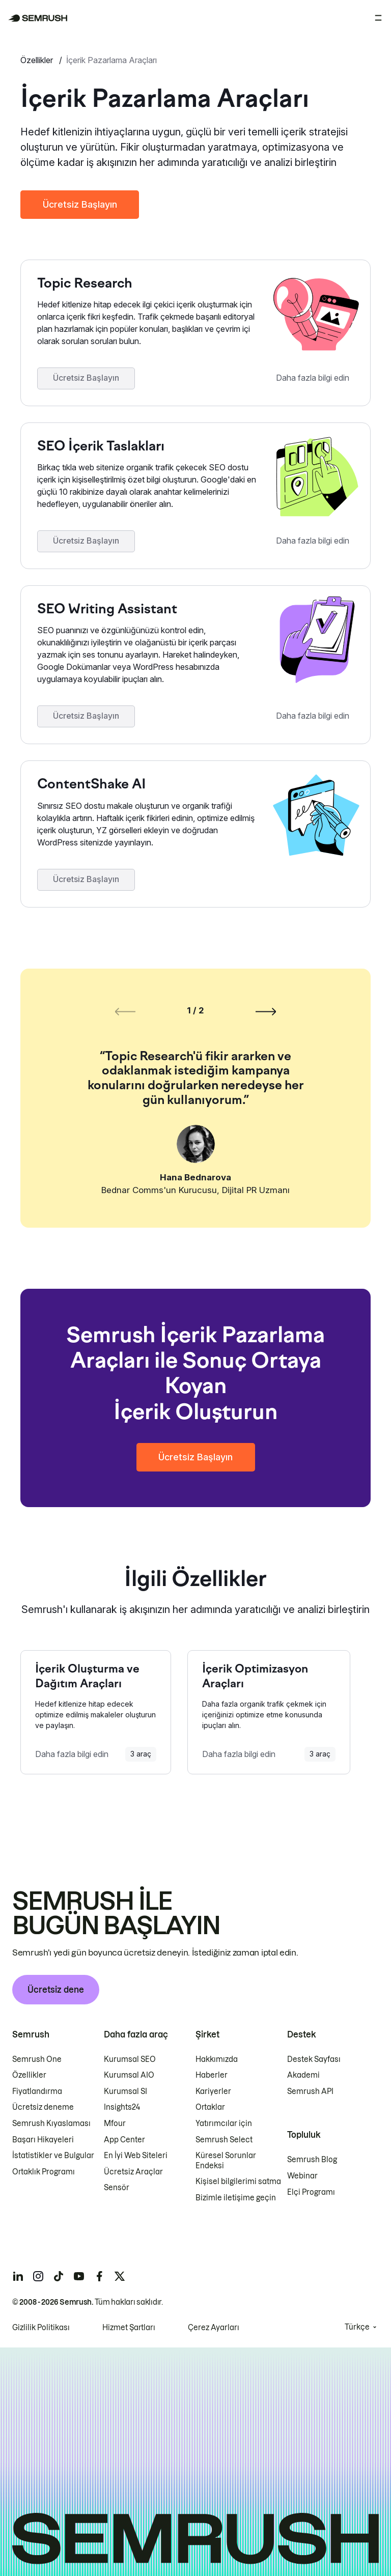 This screenshot has height=2576, width=391. I want to click on Semrush Kıyaslaması, so click(51, 2123).